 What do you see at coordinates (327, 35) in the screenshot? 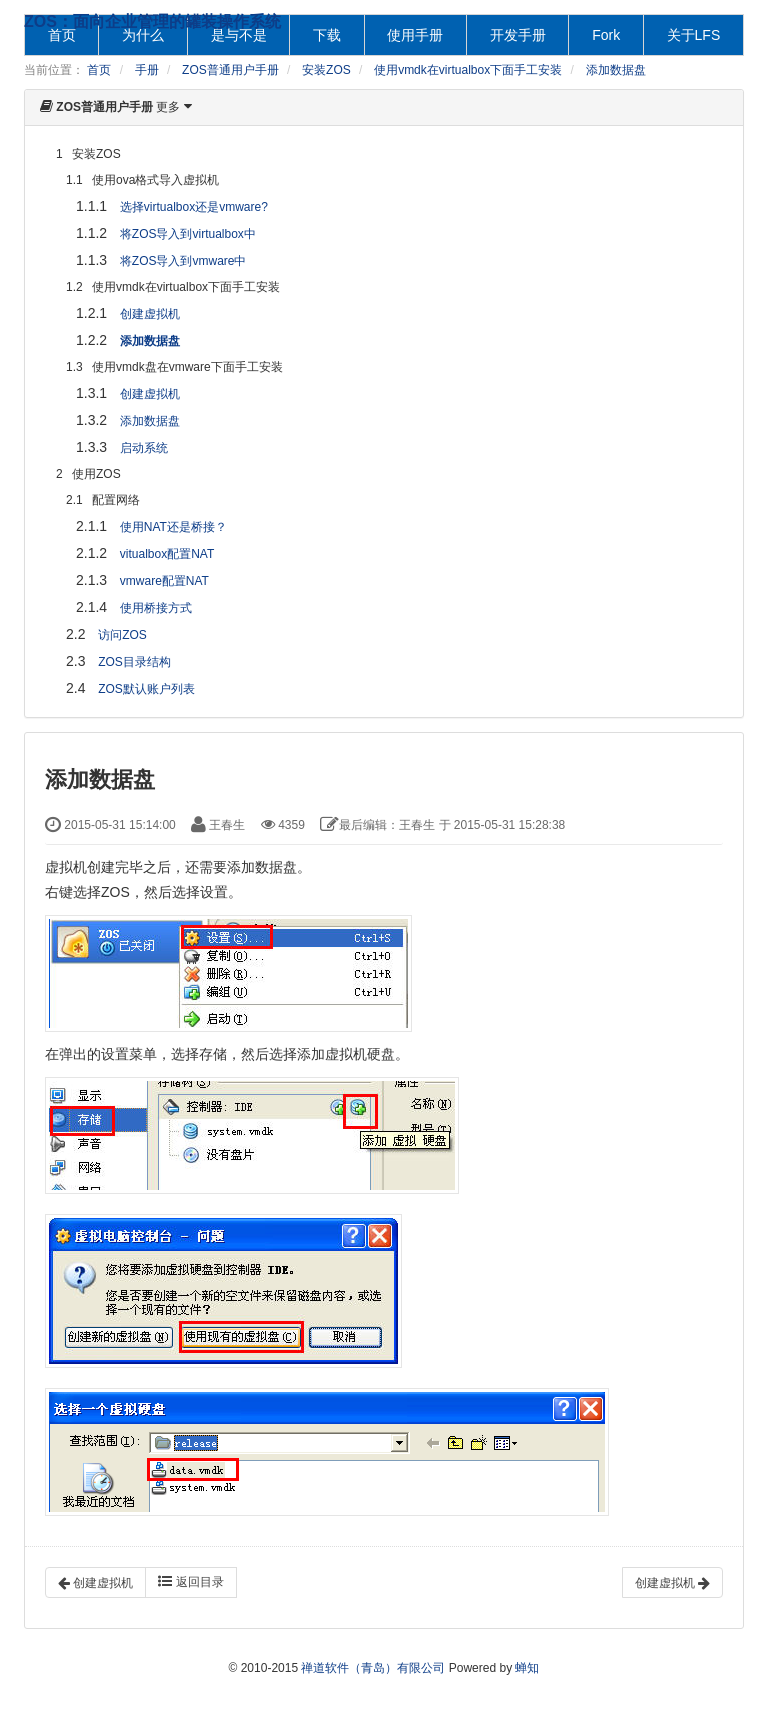
I see `下载` at bounding box center [327, 35].